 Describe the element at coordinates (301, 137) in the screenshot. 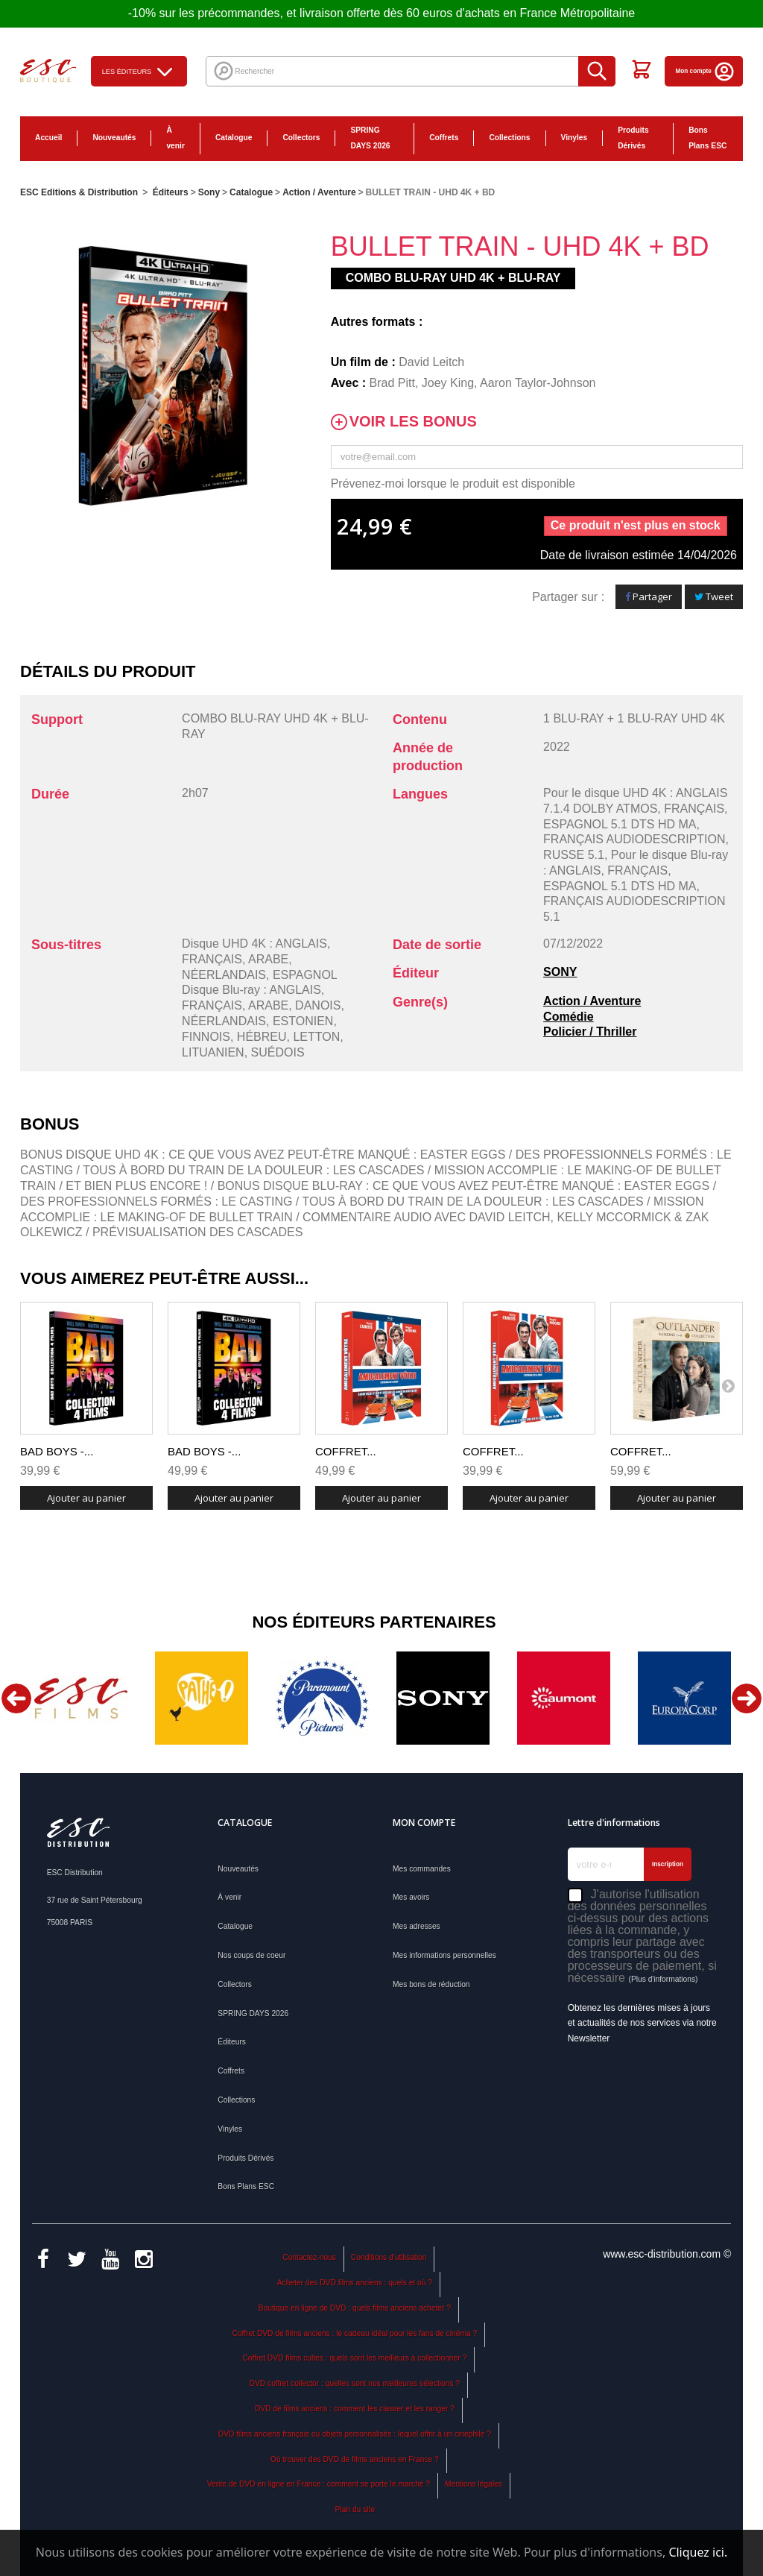

I see `Collectors` at that location.